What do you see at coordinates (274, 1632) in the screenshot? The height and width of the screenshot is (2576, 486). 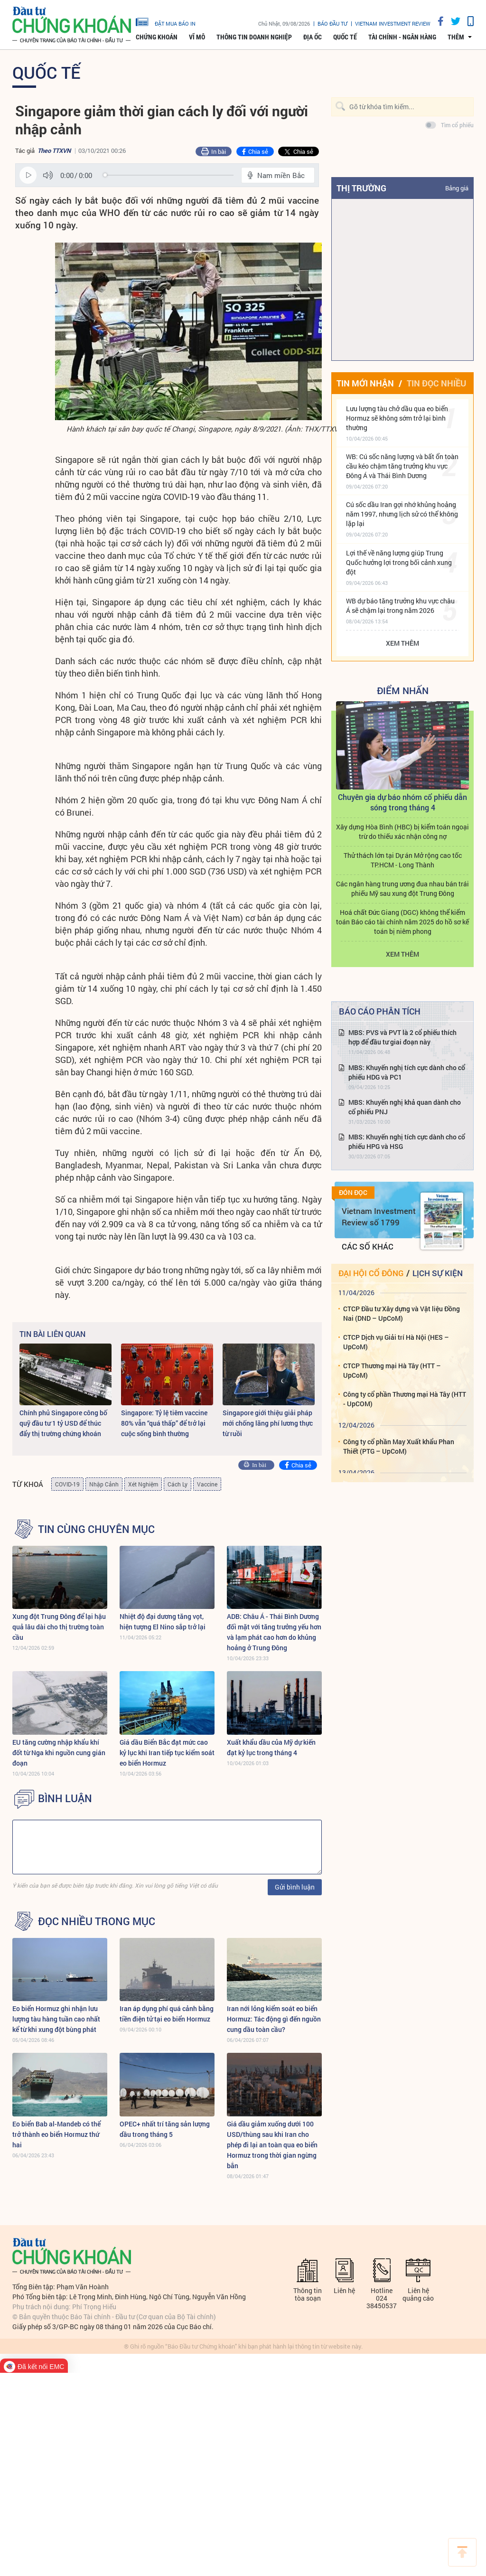 I see `ADB: Châu Á - Thái Bình Dương đối mặt với tăng trưởng yếu hơn và lạm phát cao hơn do khủng hoảng ở Trung Đông` at bounding box center [274, 1632].